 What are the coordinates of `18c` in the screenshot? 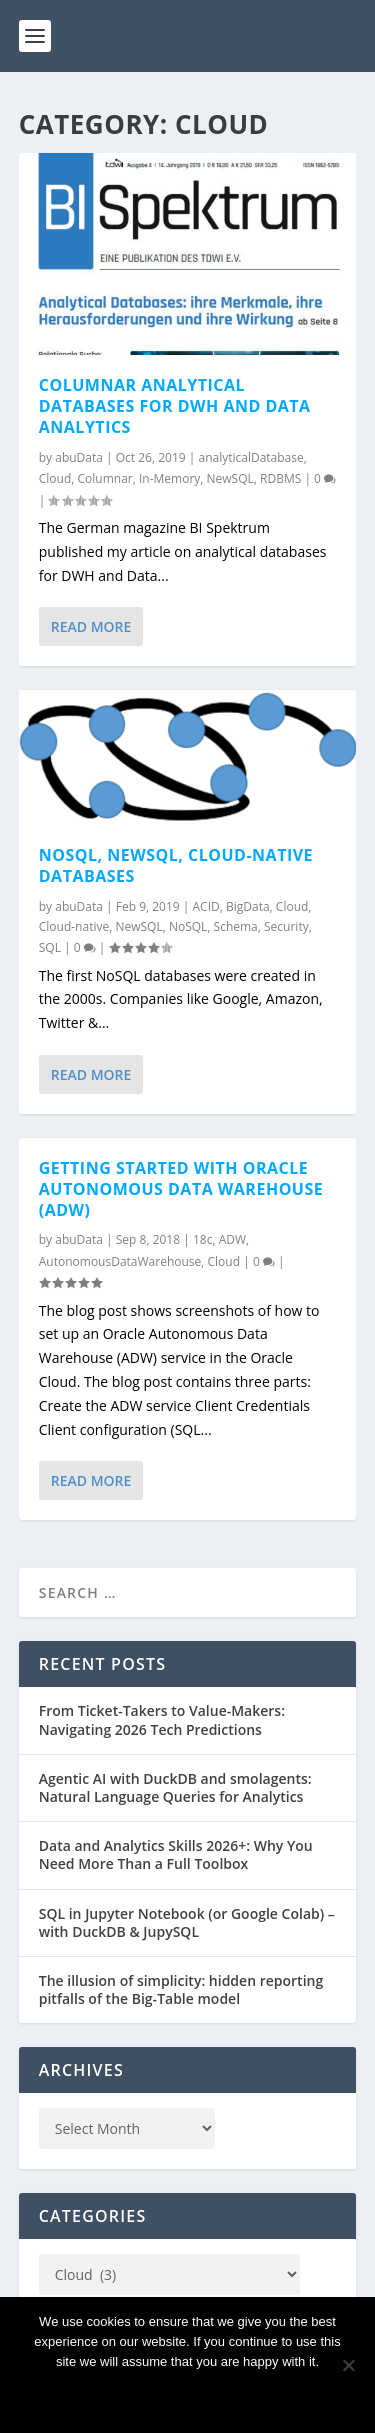 It's located at (202, 1239).